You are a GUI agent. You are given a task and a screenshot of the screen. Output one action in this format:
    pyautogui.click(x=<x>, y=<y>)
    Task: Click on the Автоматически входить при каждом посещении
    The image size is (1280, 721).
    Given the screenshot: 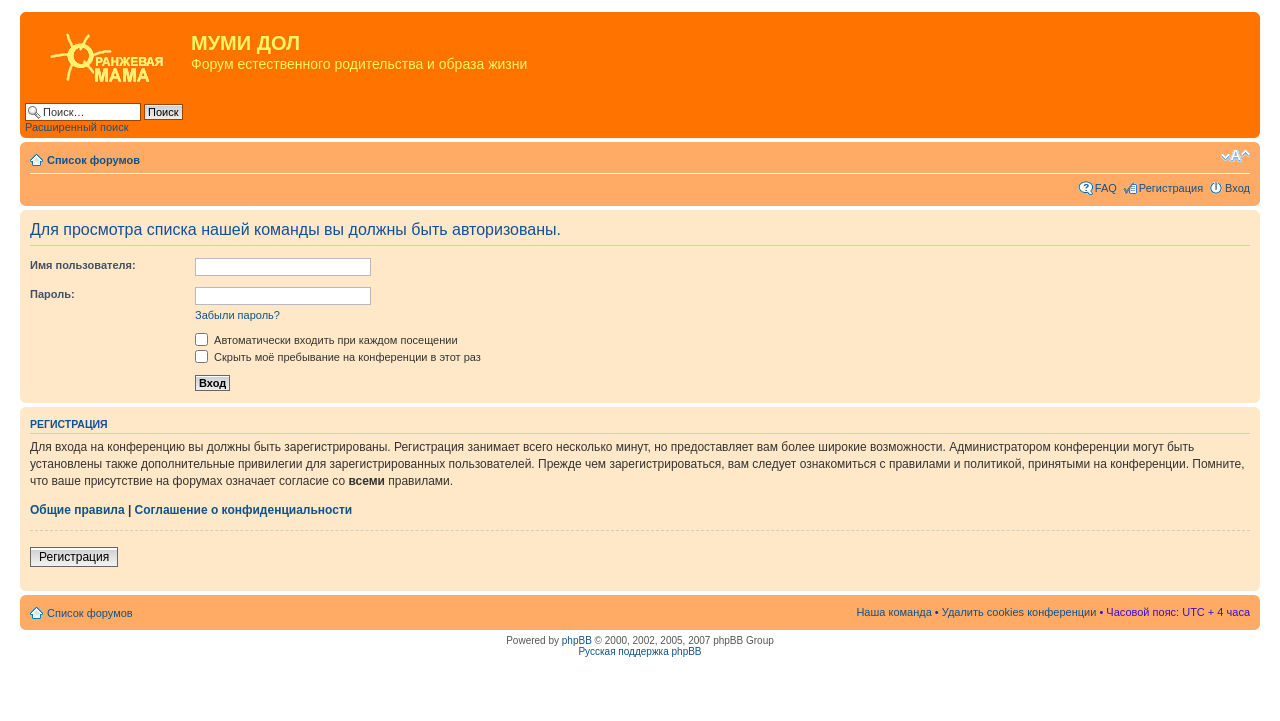 What is the action you would take?
    pyautogui.click(x=326, y=340)
    